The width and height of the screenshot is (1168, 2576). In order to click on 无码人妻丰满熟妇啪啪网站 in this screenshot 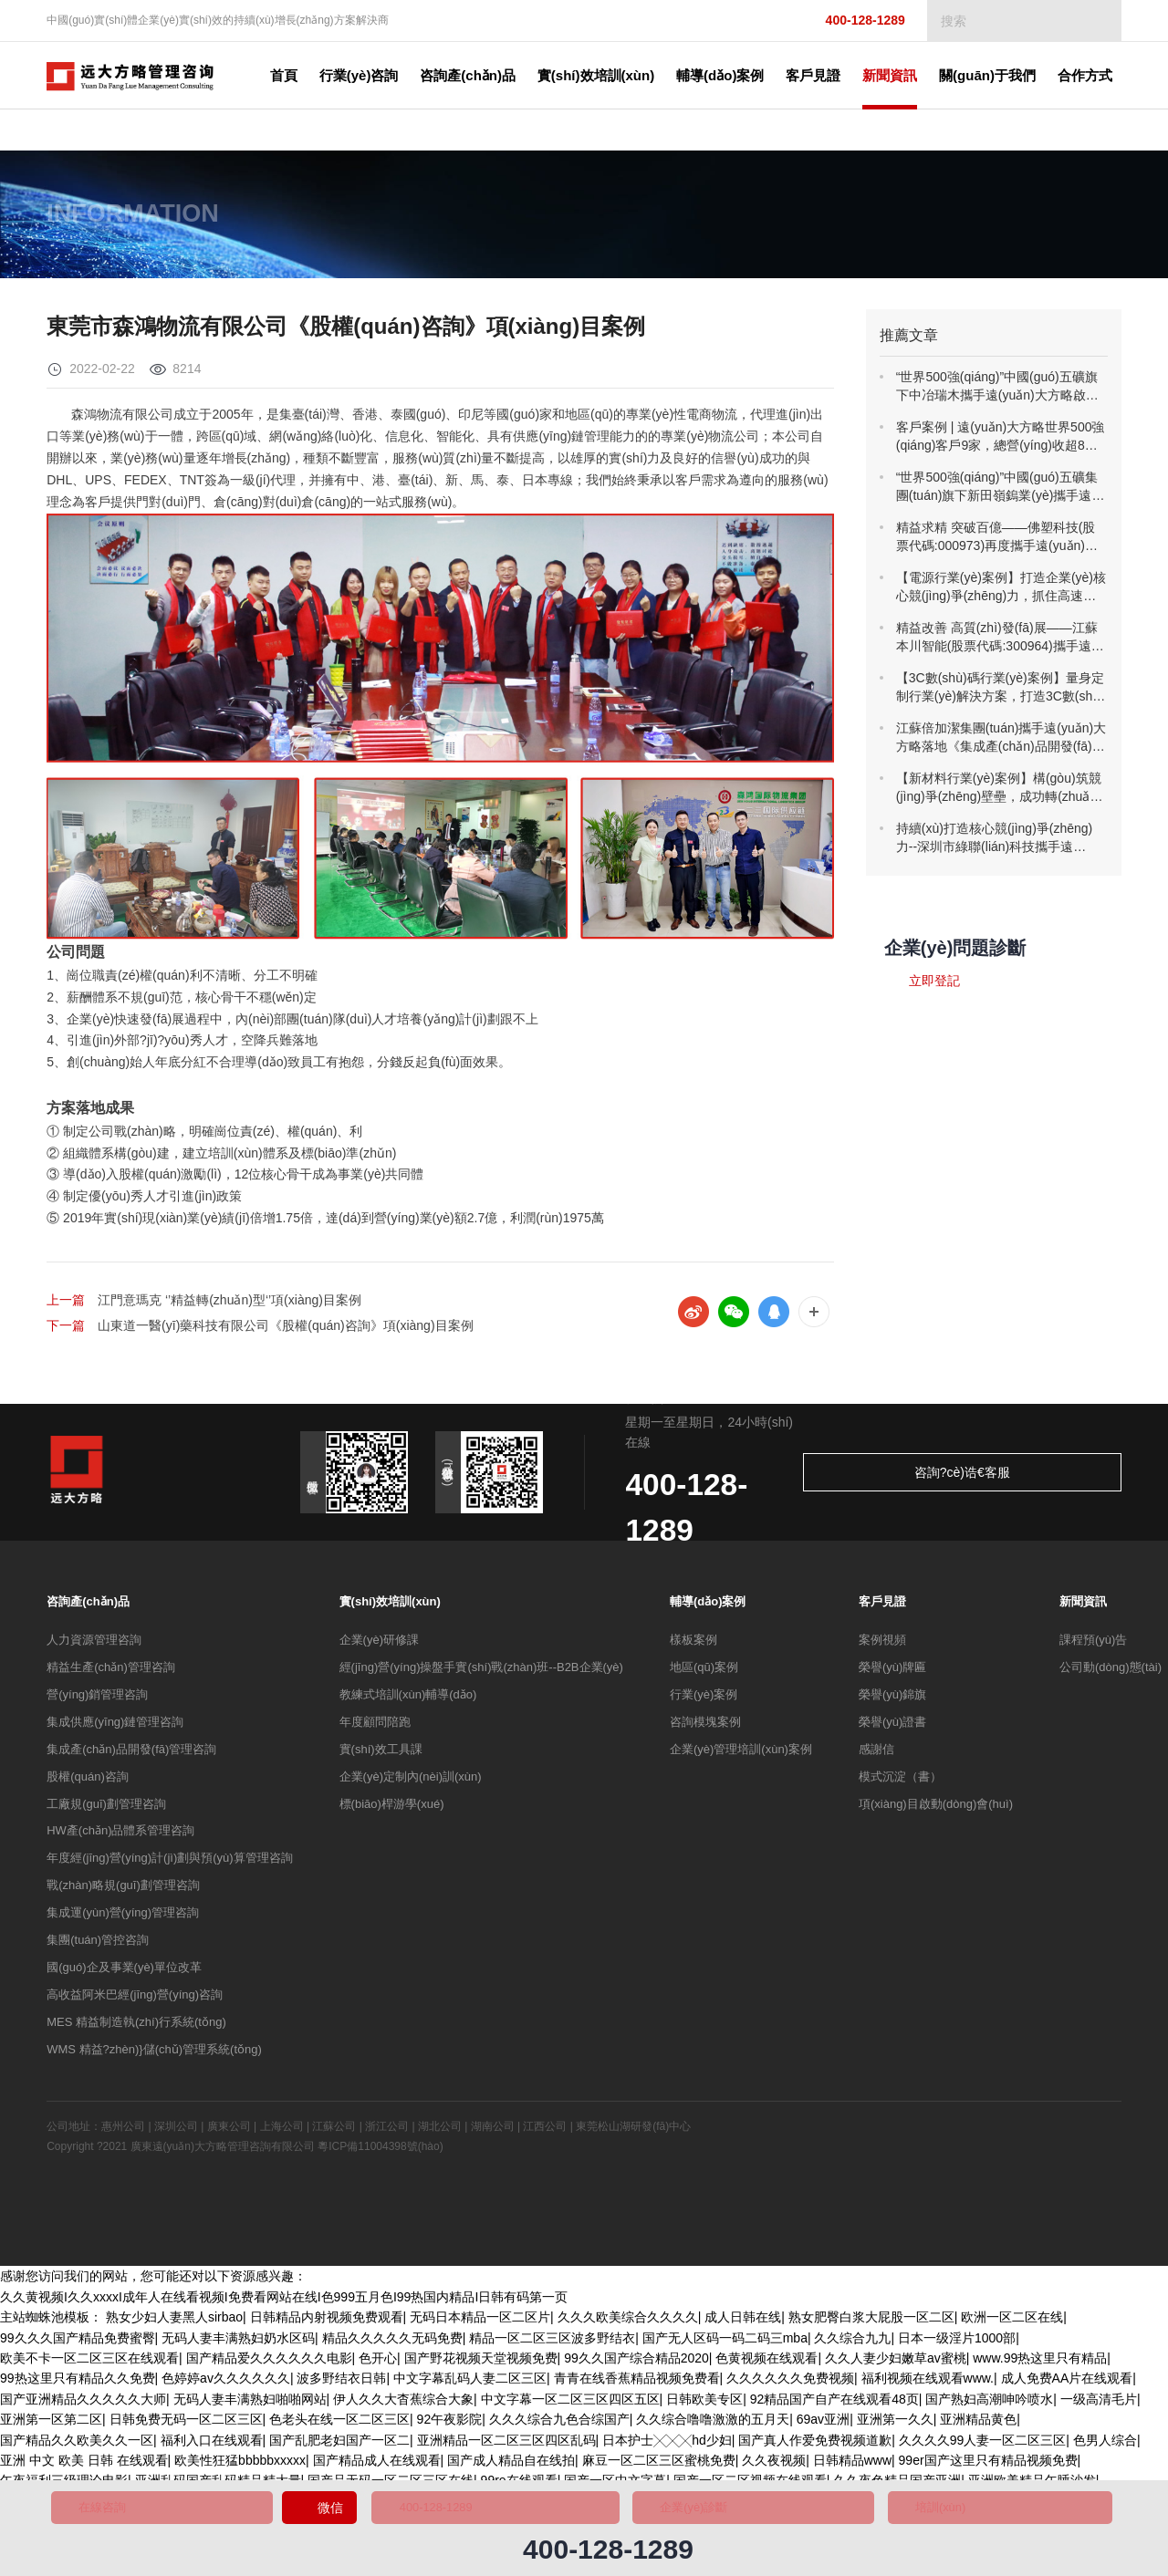, I will do `click(250, 2402)`.